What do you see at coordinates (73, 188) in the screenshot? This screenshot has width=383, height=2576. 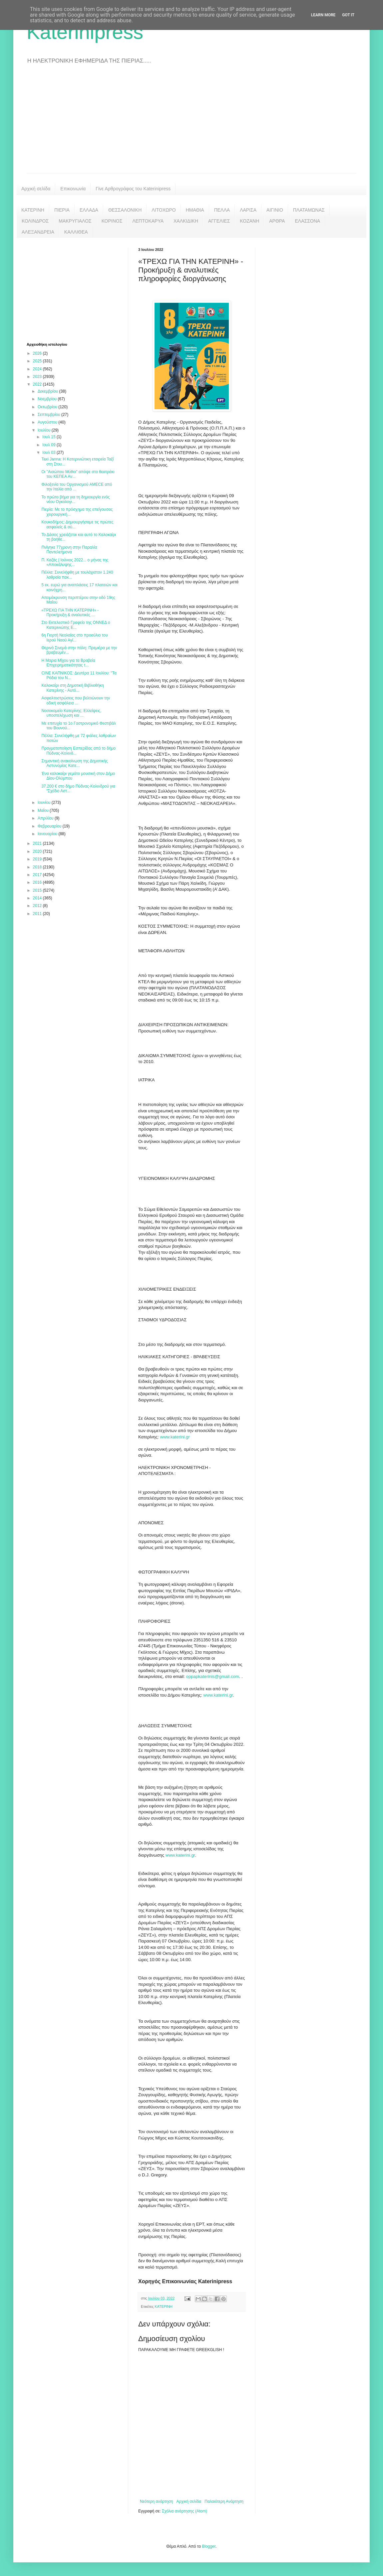 I see `Επικοινωνία` at bounding box center [73, 188].